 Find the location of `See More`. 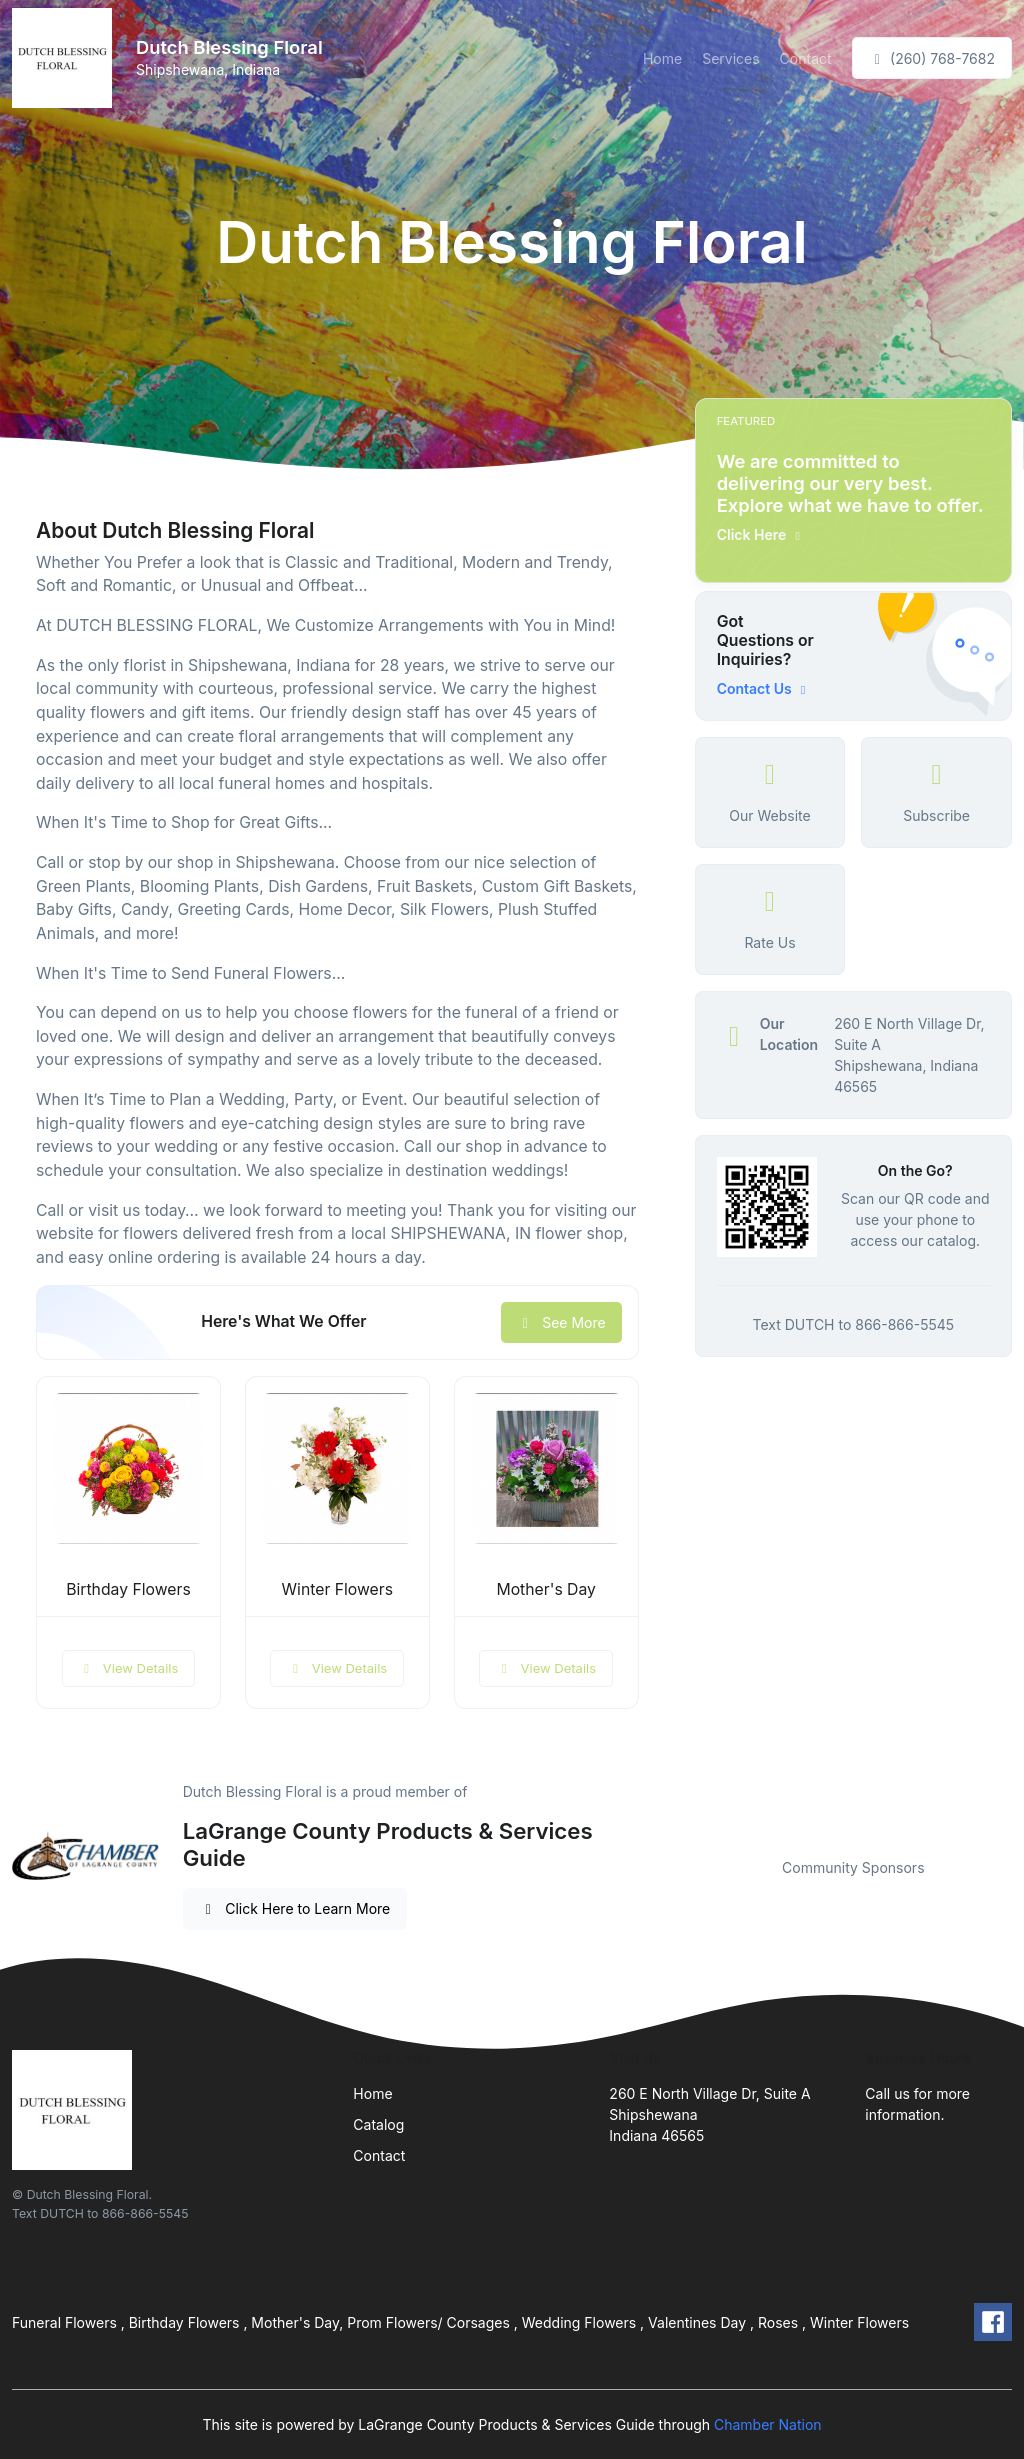

See More is located at coordinates (561, 1322).